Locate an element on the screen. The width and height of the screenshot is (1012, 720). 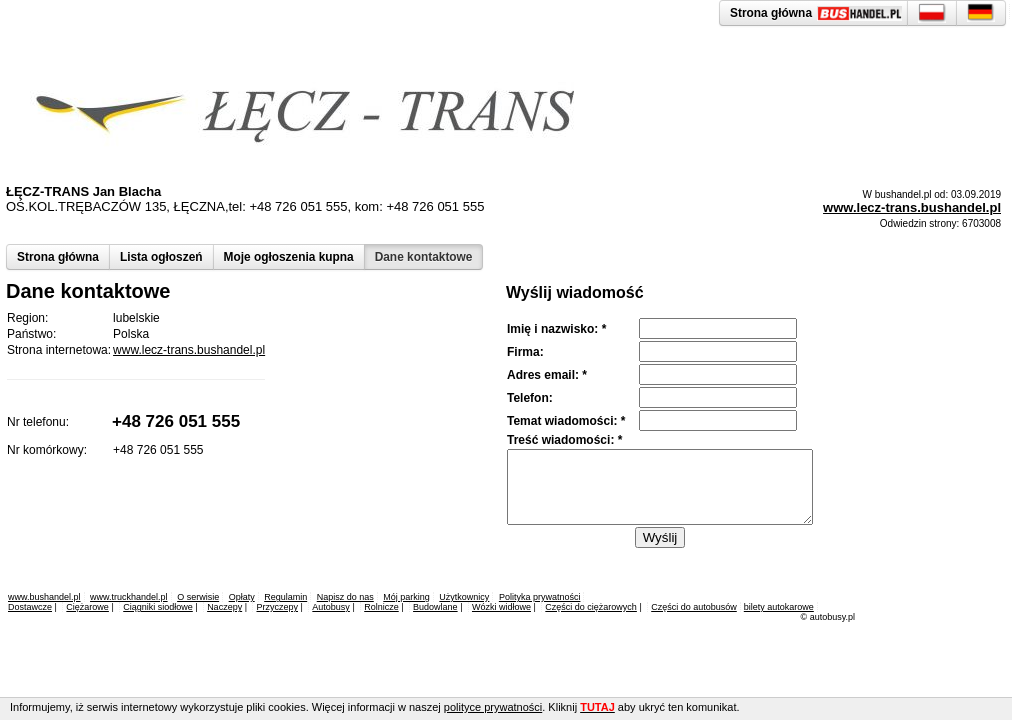
Dostawcze is located at coordinates (30, 607).